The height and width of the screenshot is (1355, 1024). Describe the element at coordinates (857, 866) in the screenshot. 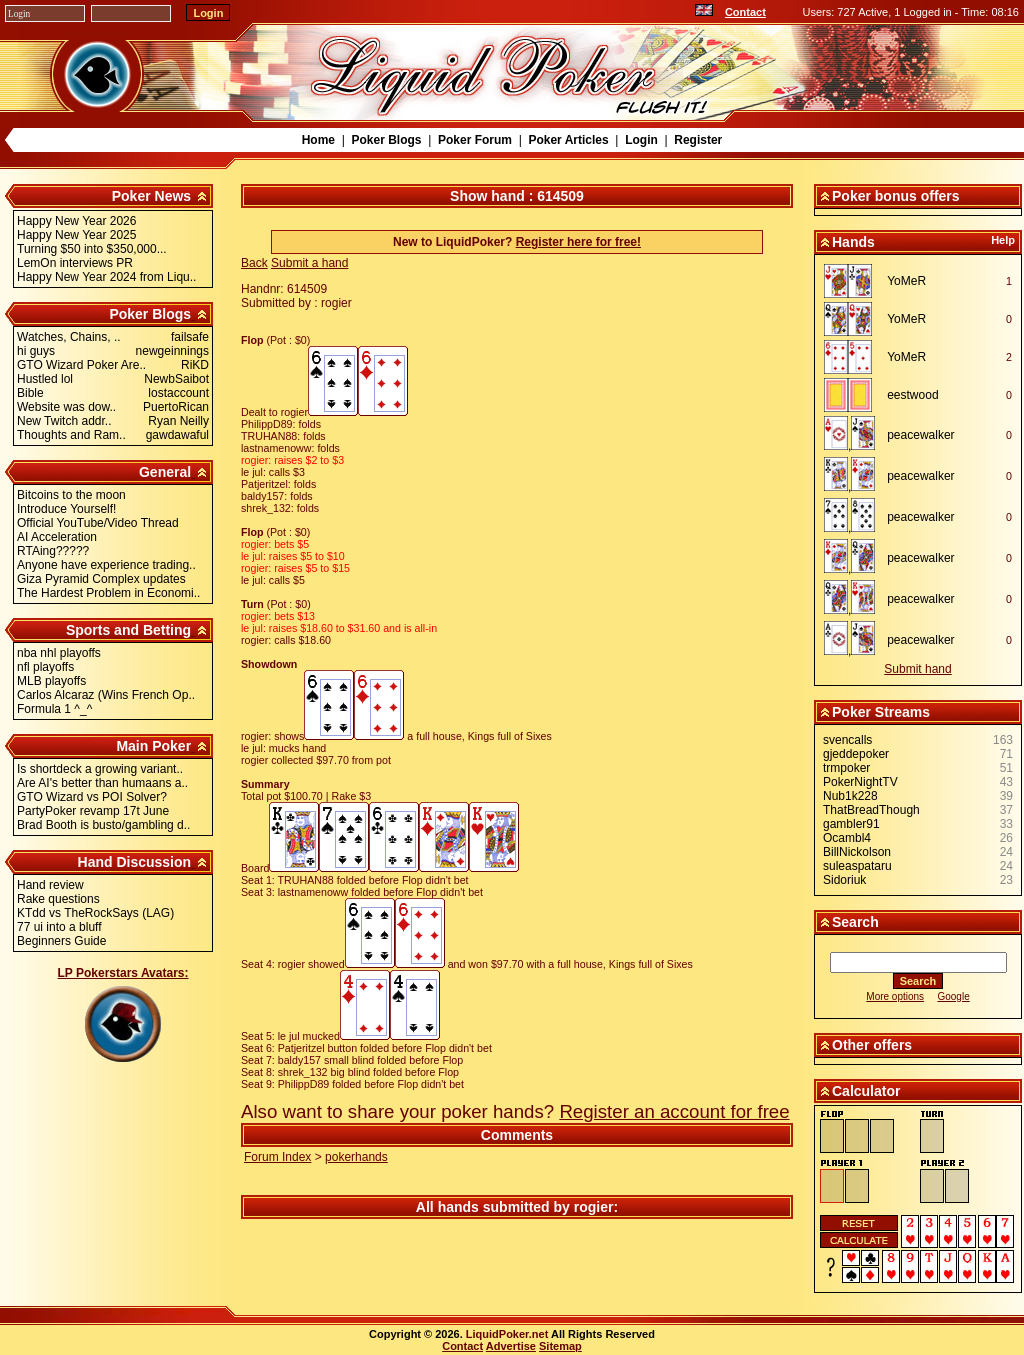

I see `suleaspataru` at that location.